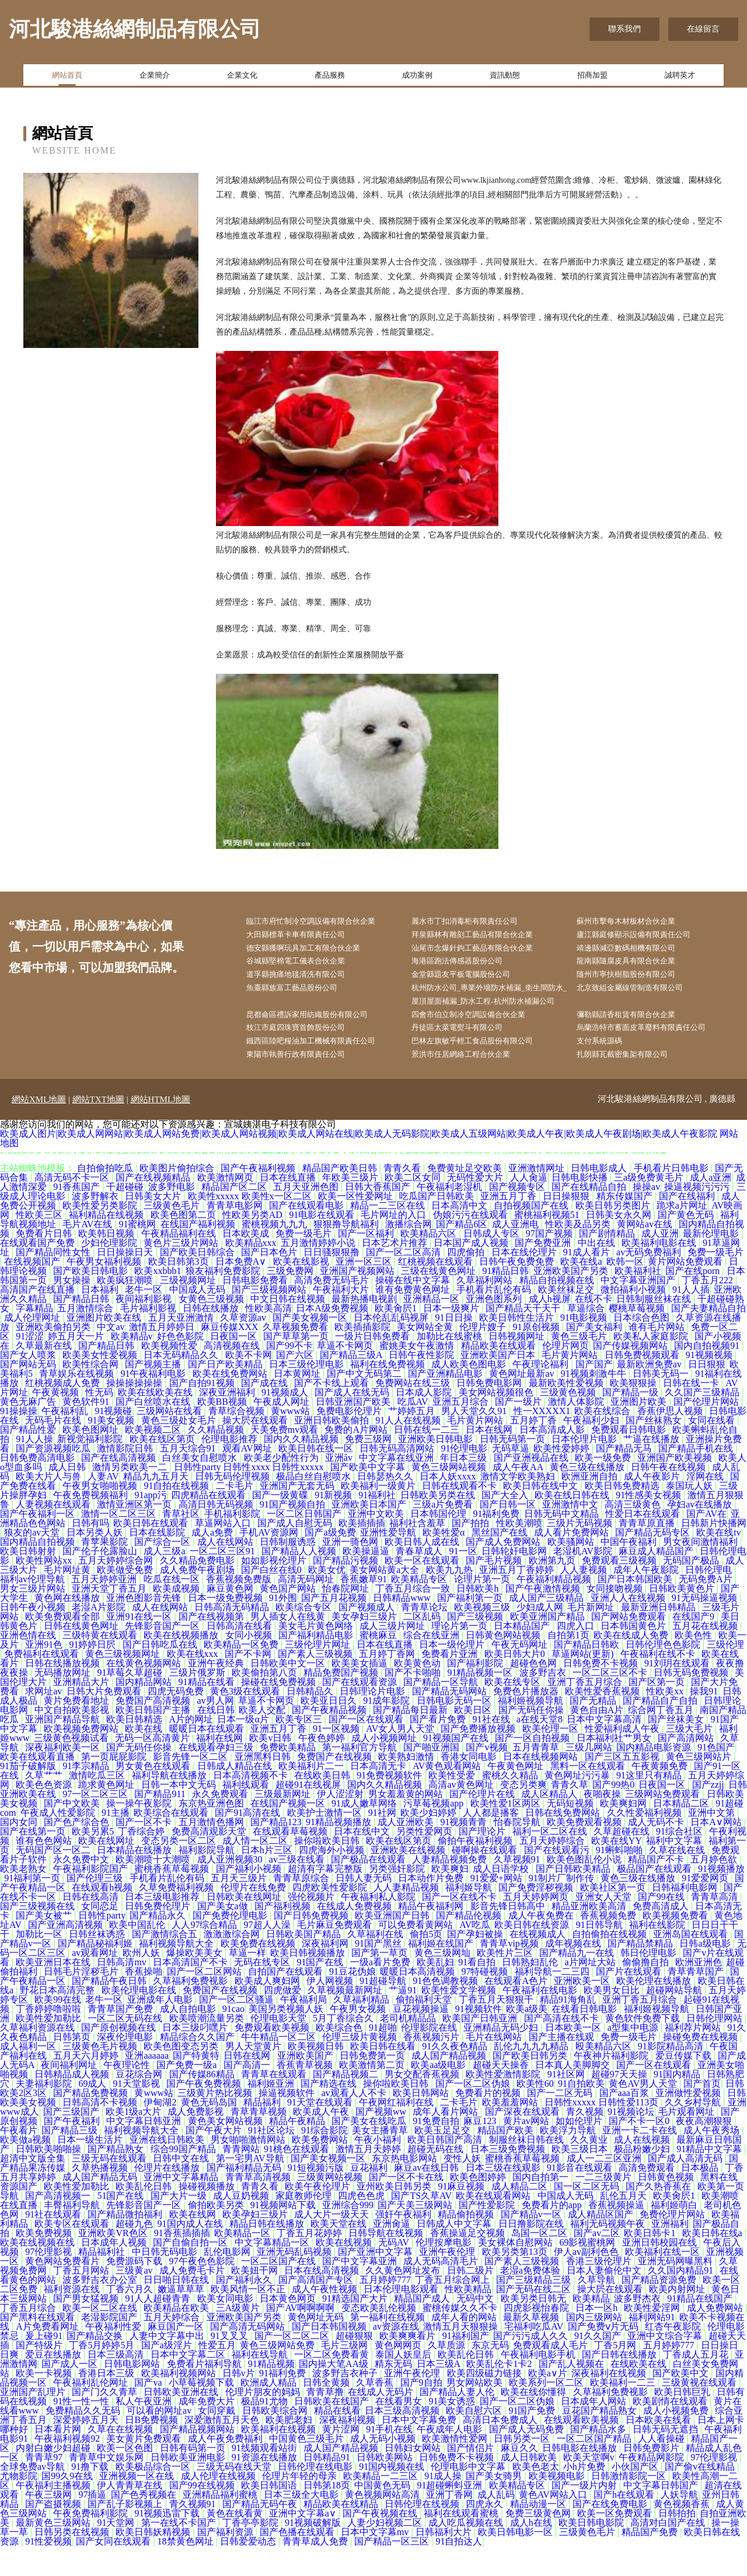  What do you see at coordinates (646, 1254) in the screenshot?
I see `黄网站av在线` at bounding box center [646, 1254].